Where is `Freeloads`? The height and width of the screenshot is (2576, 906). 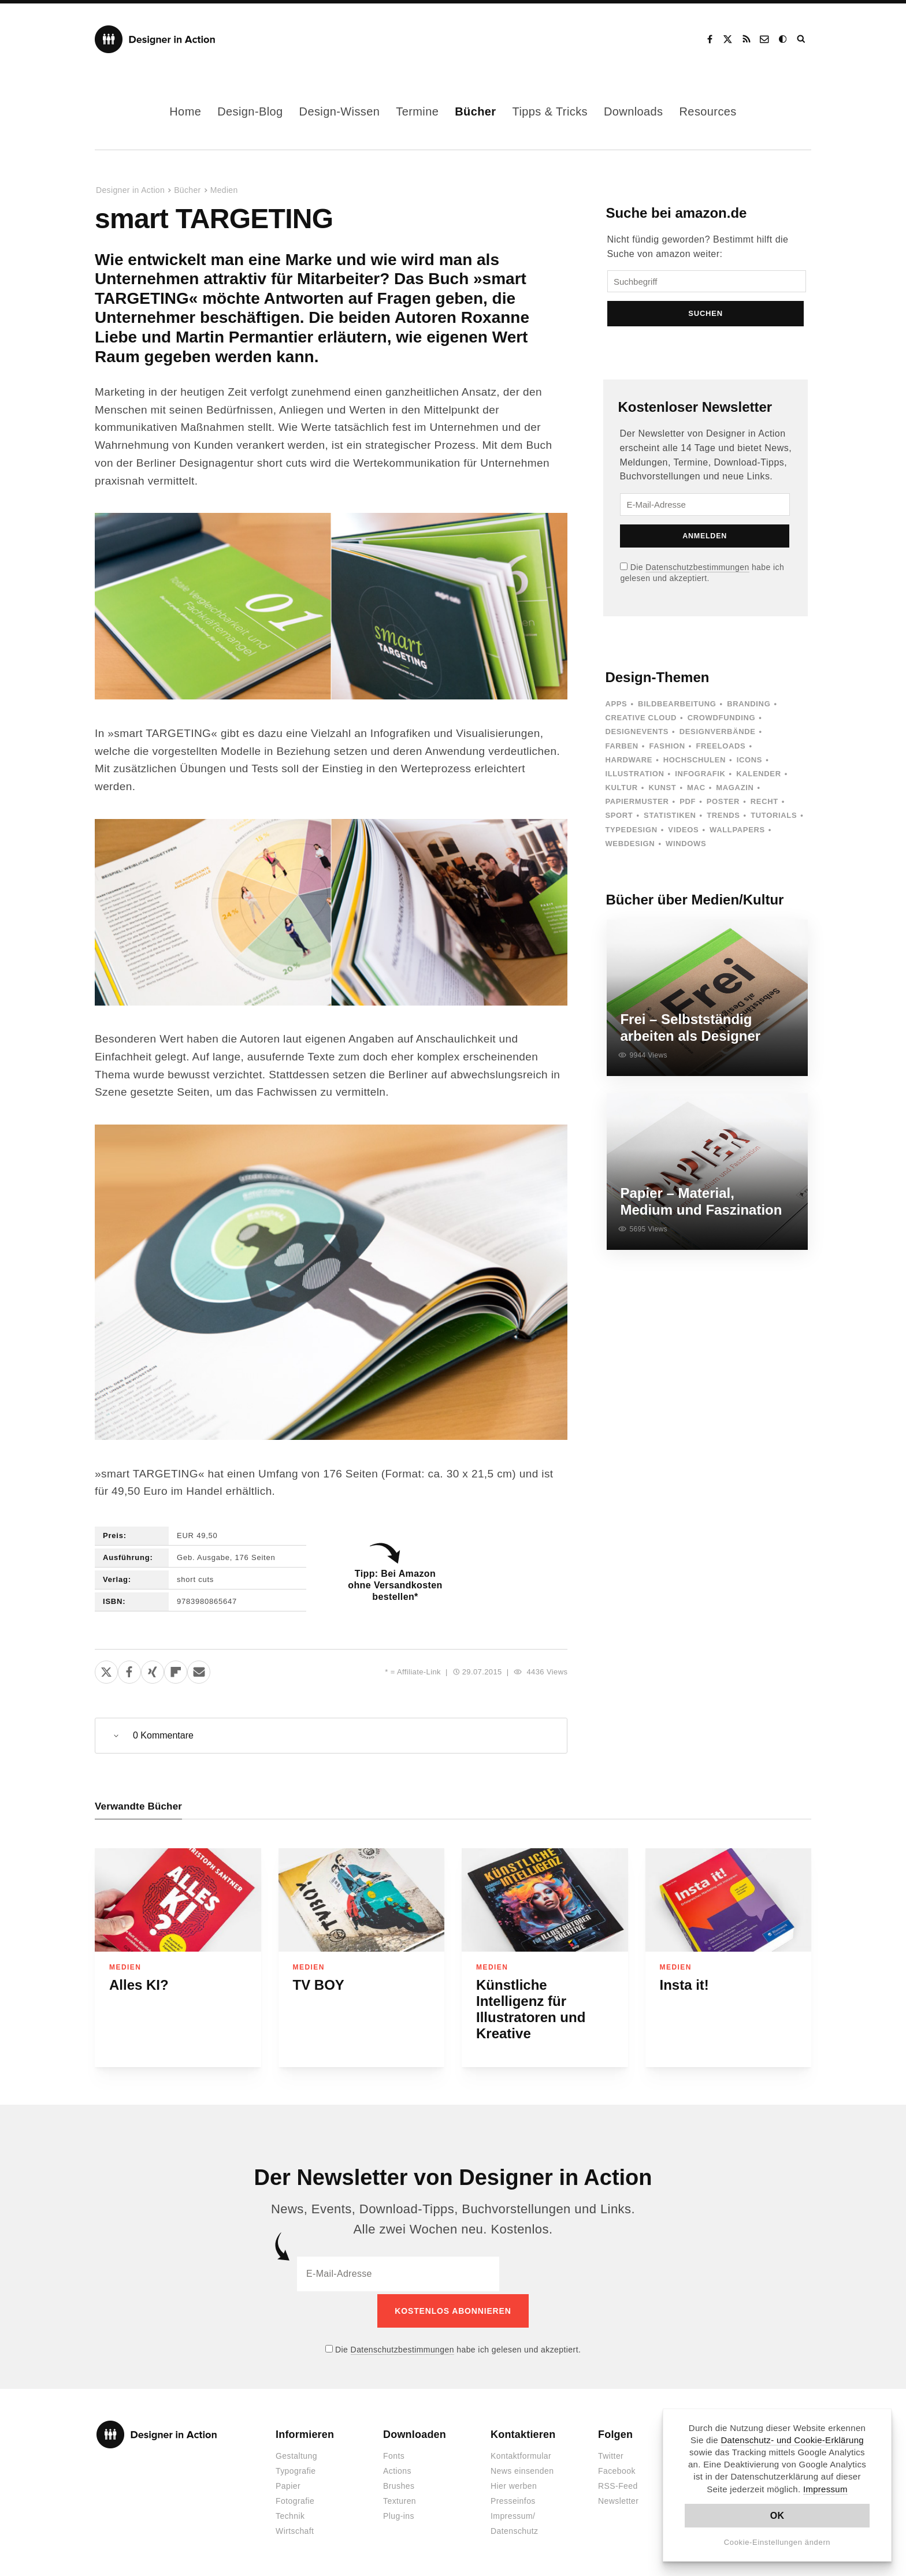 Freeloads is located at coordinates (720, 748).